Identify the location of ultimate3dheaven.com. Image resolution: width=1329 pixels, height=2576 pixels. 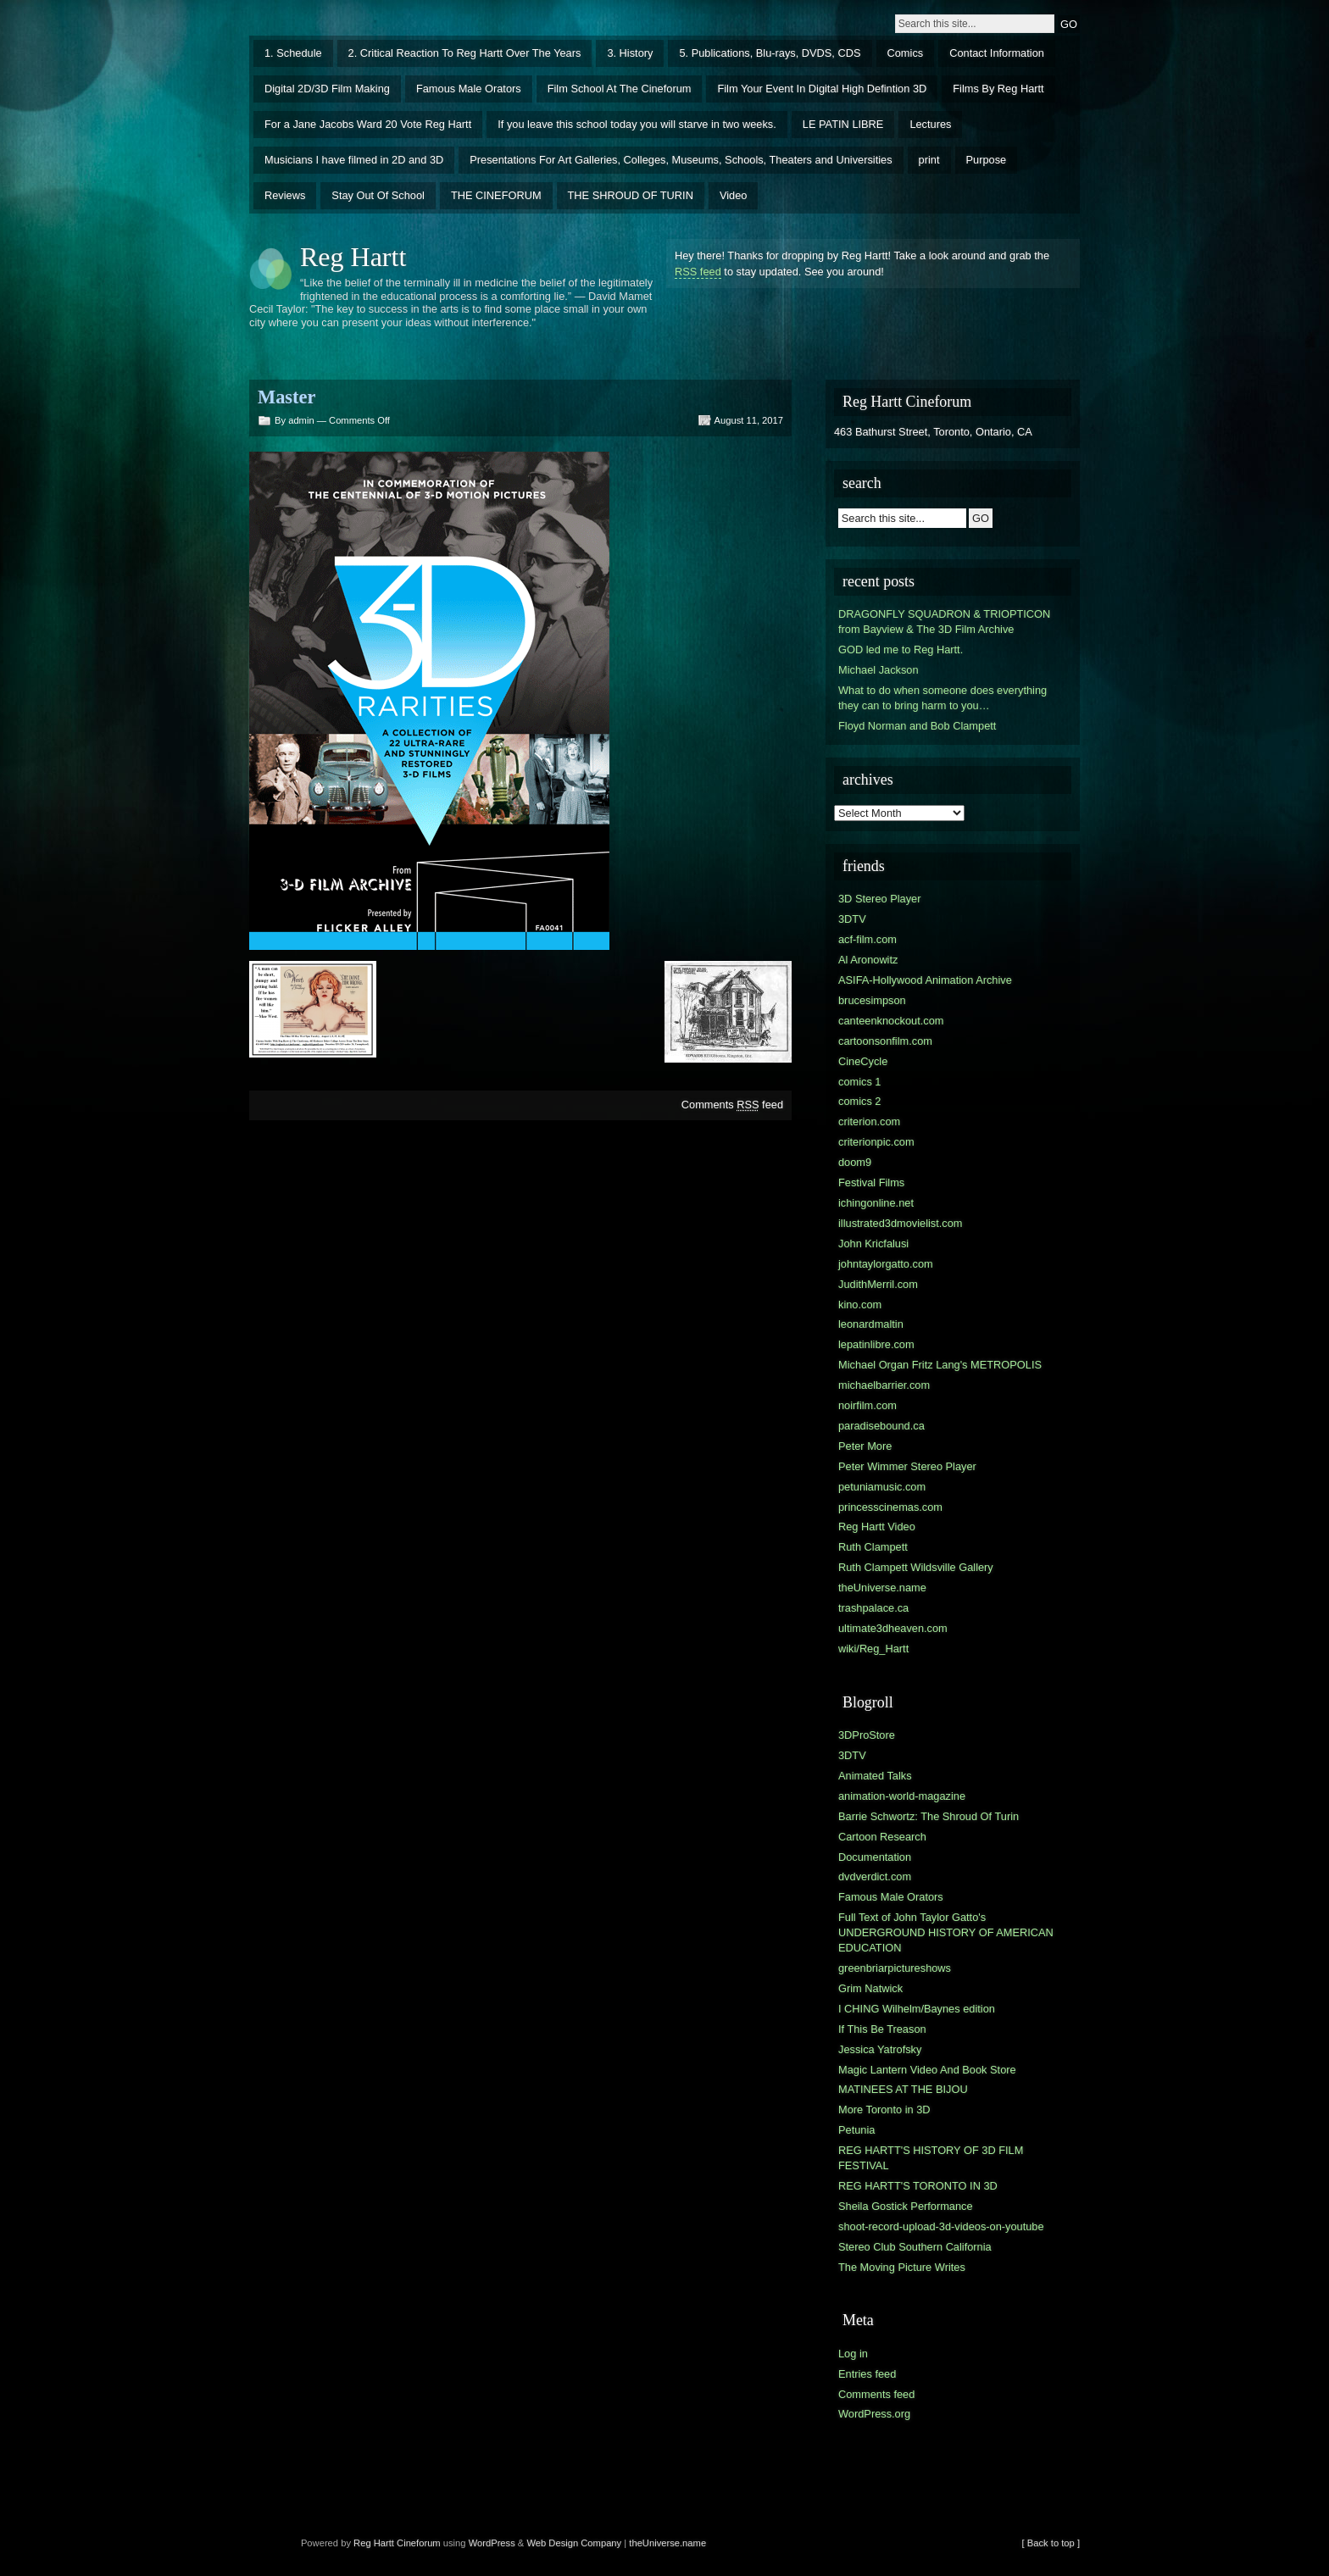
(893, 1628).